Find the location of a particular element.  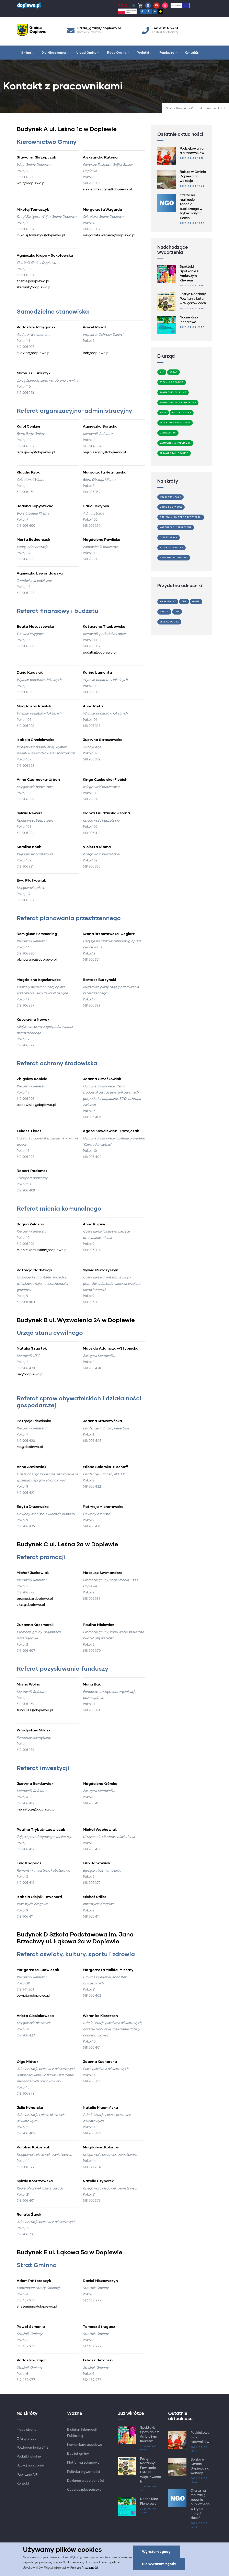

Deklaracja dostępności is located at coordinates (85, 2480).